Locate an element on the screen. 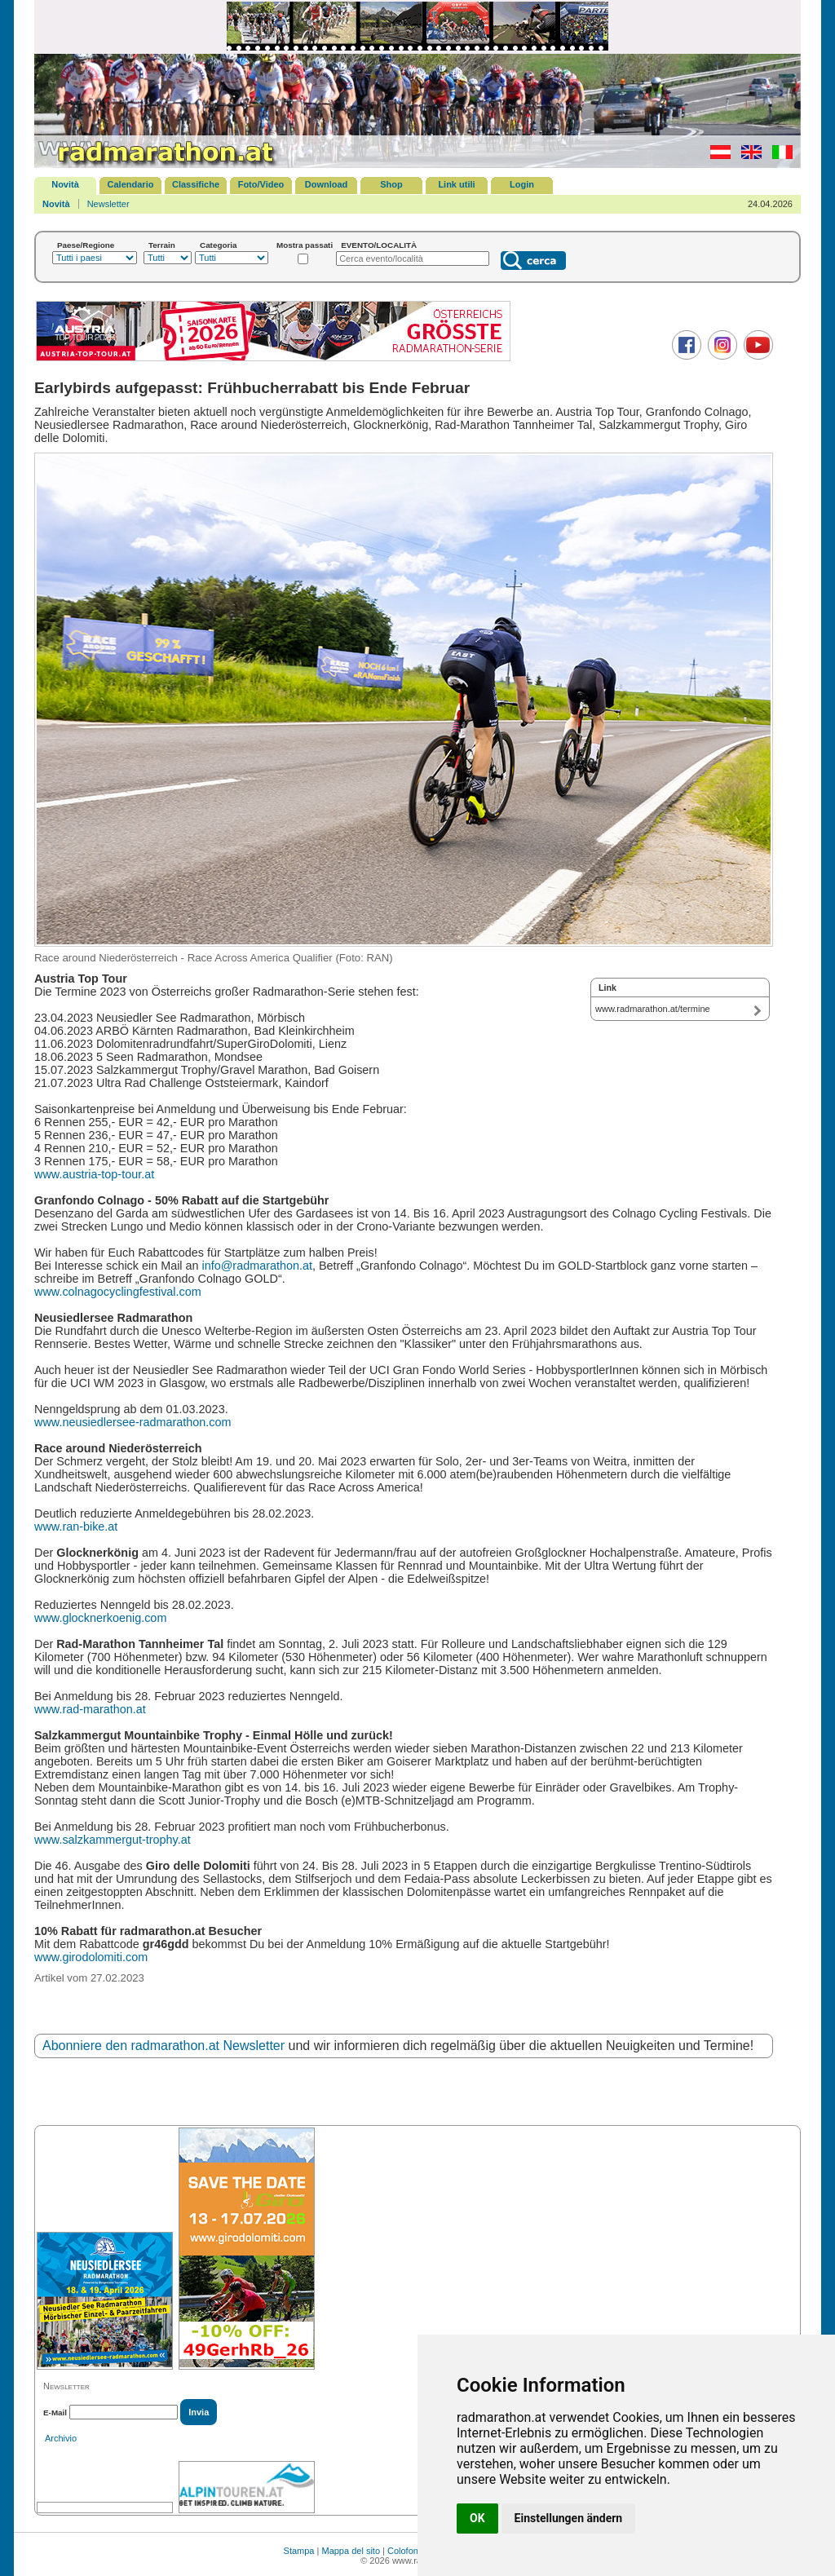 The image size is (835, 2576). info@radmarathon.at is located at coordinates (257, 1265).